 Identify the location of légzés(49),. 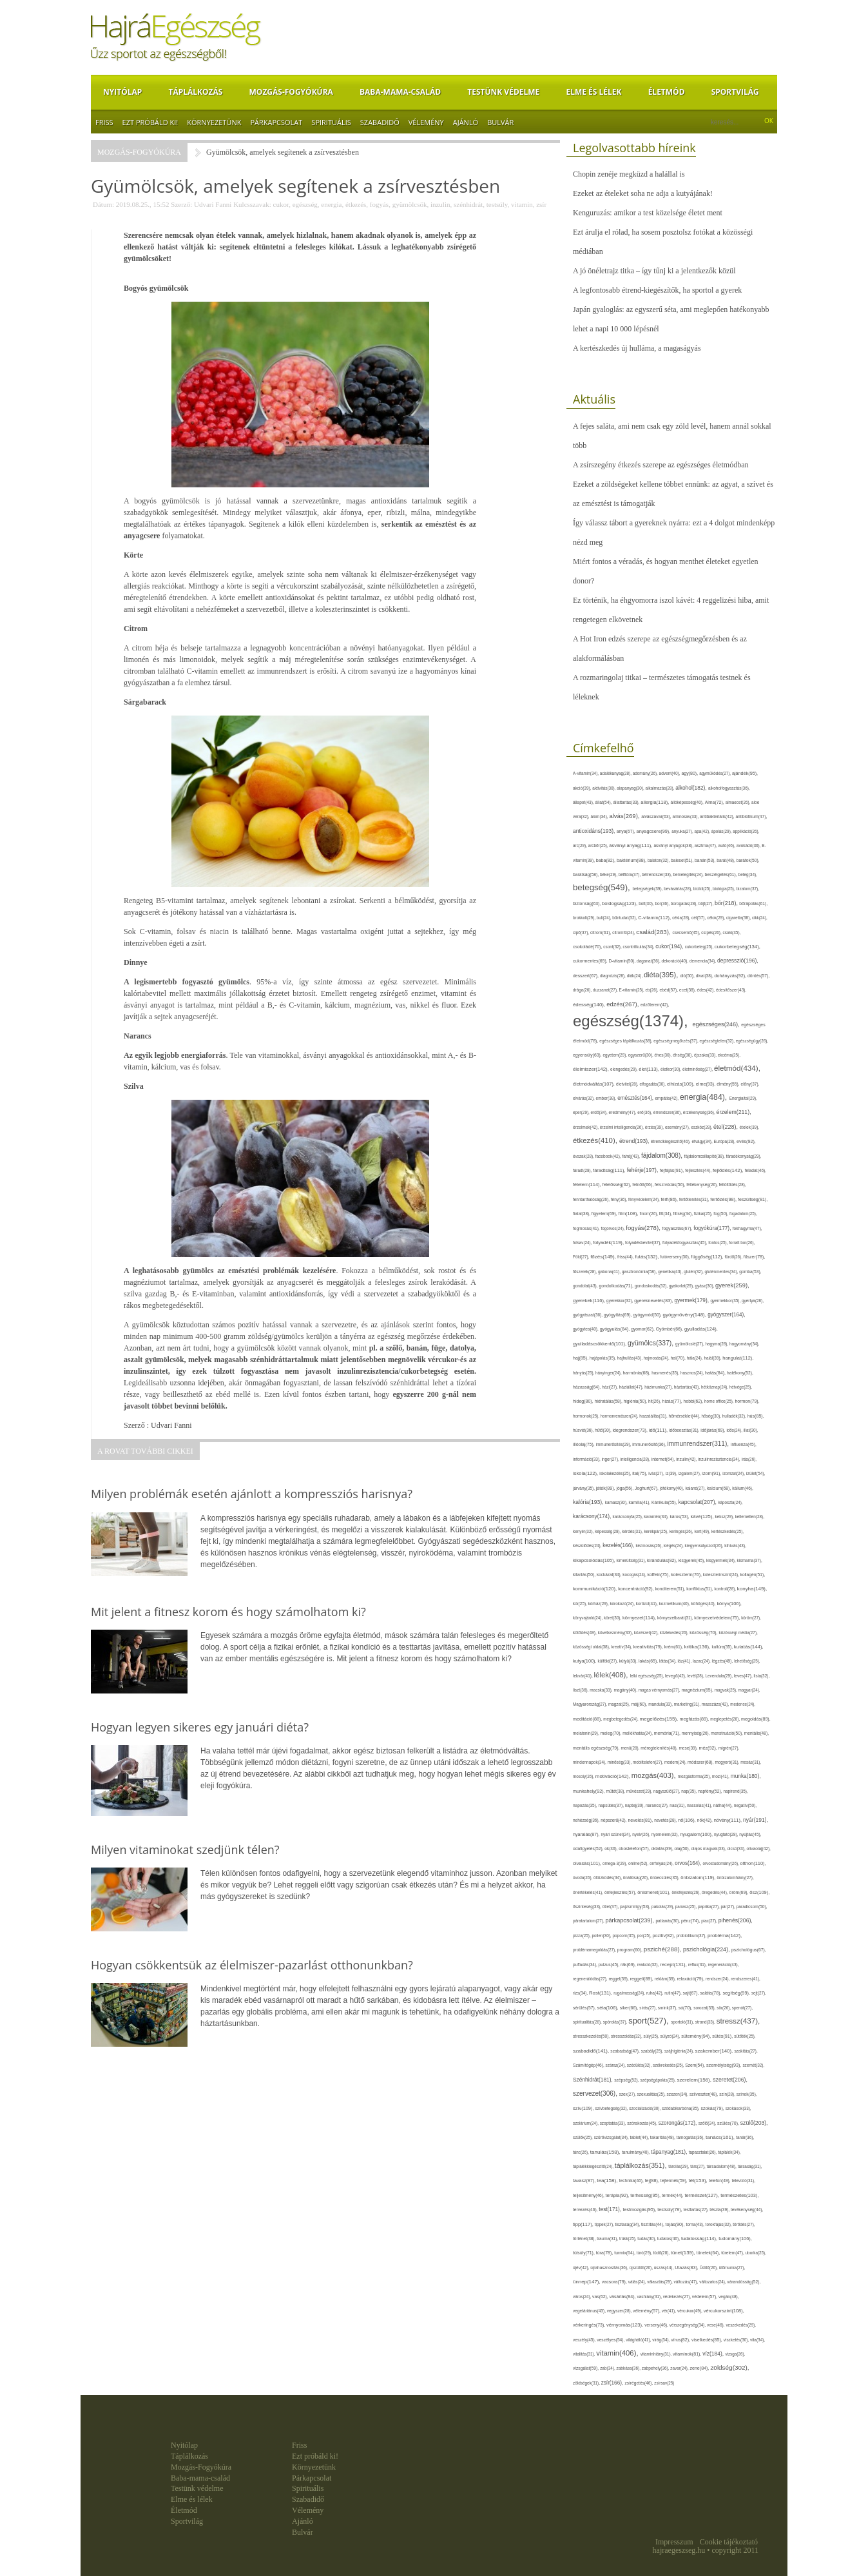
(723, 1661).